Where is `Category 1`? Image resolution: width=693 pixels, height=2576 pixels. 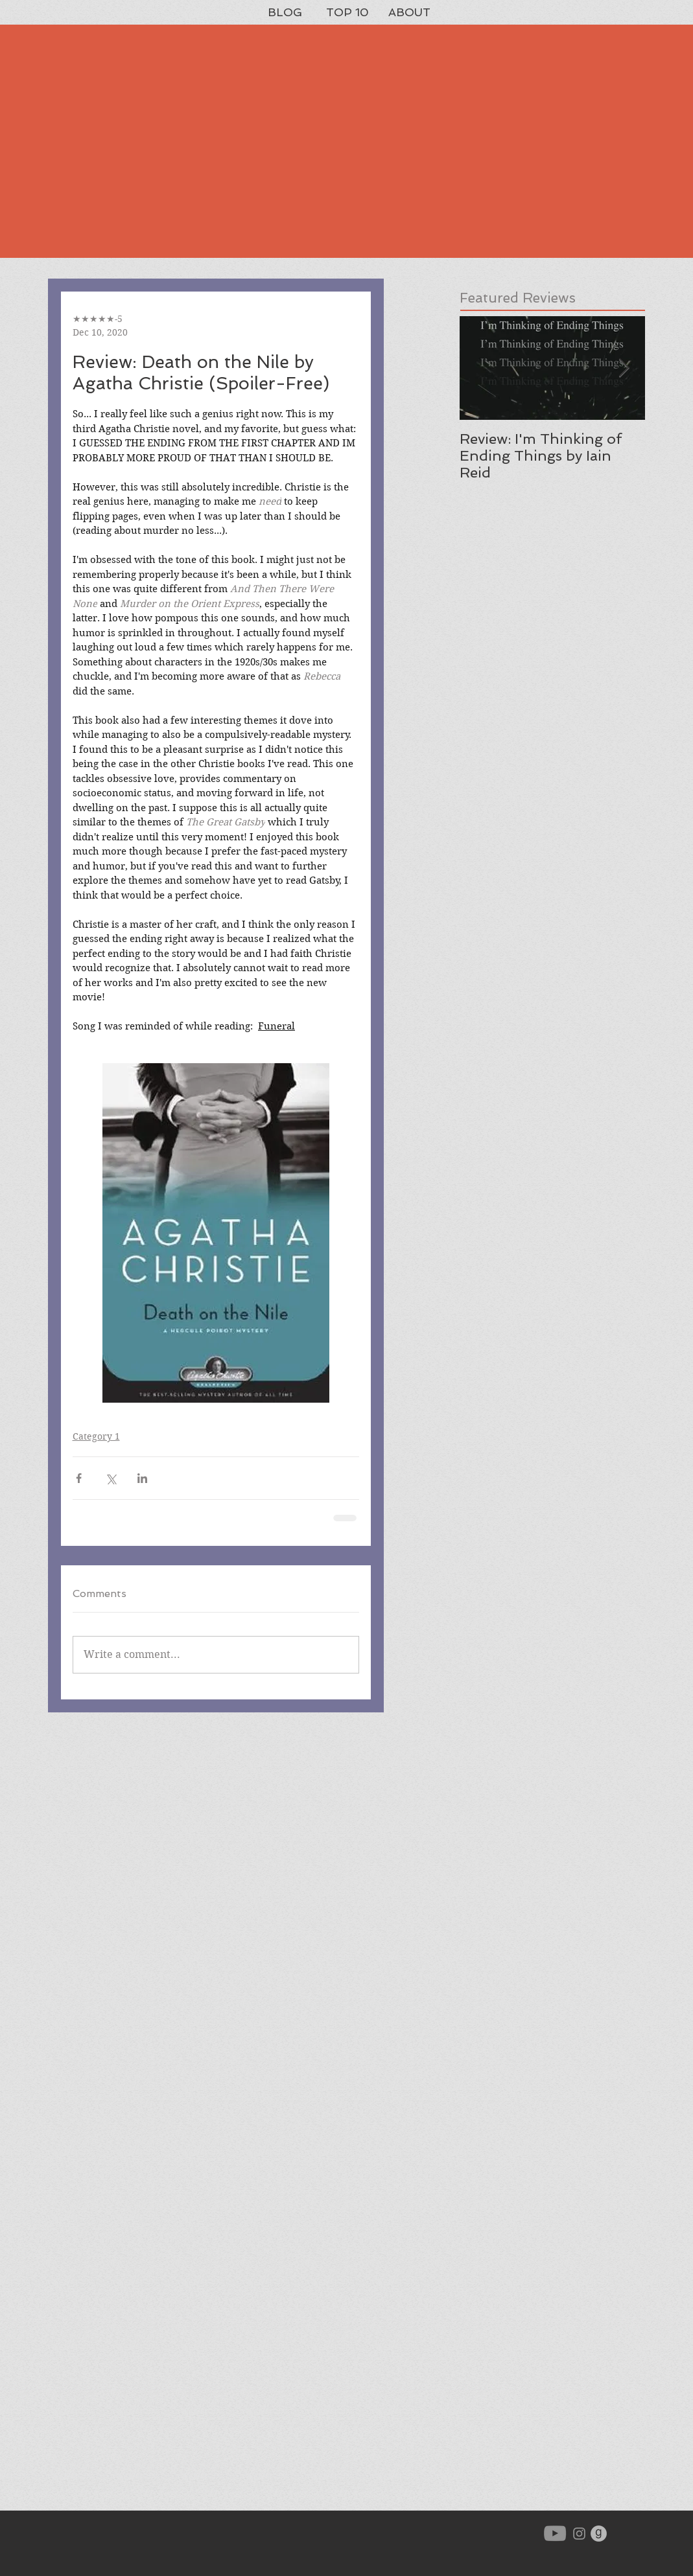
Category 1 is located at coordinates (96, 1436).